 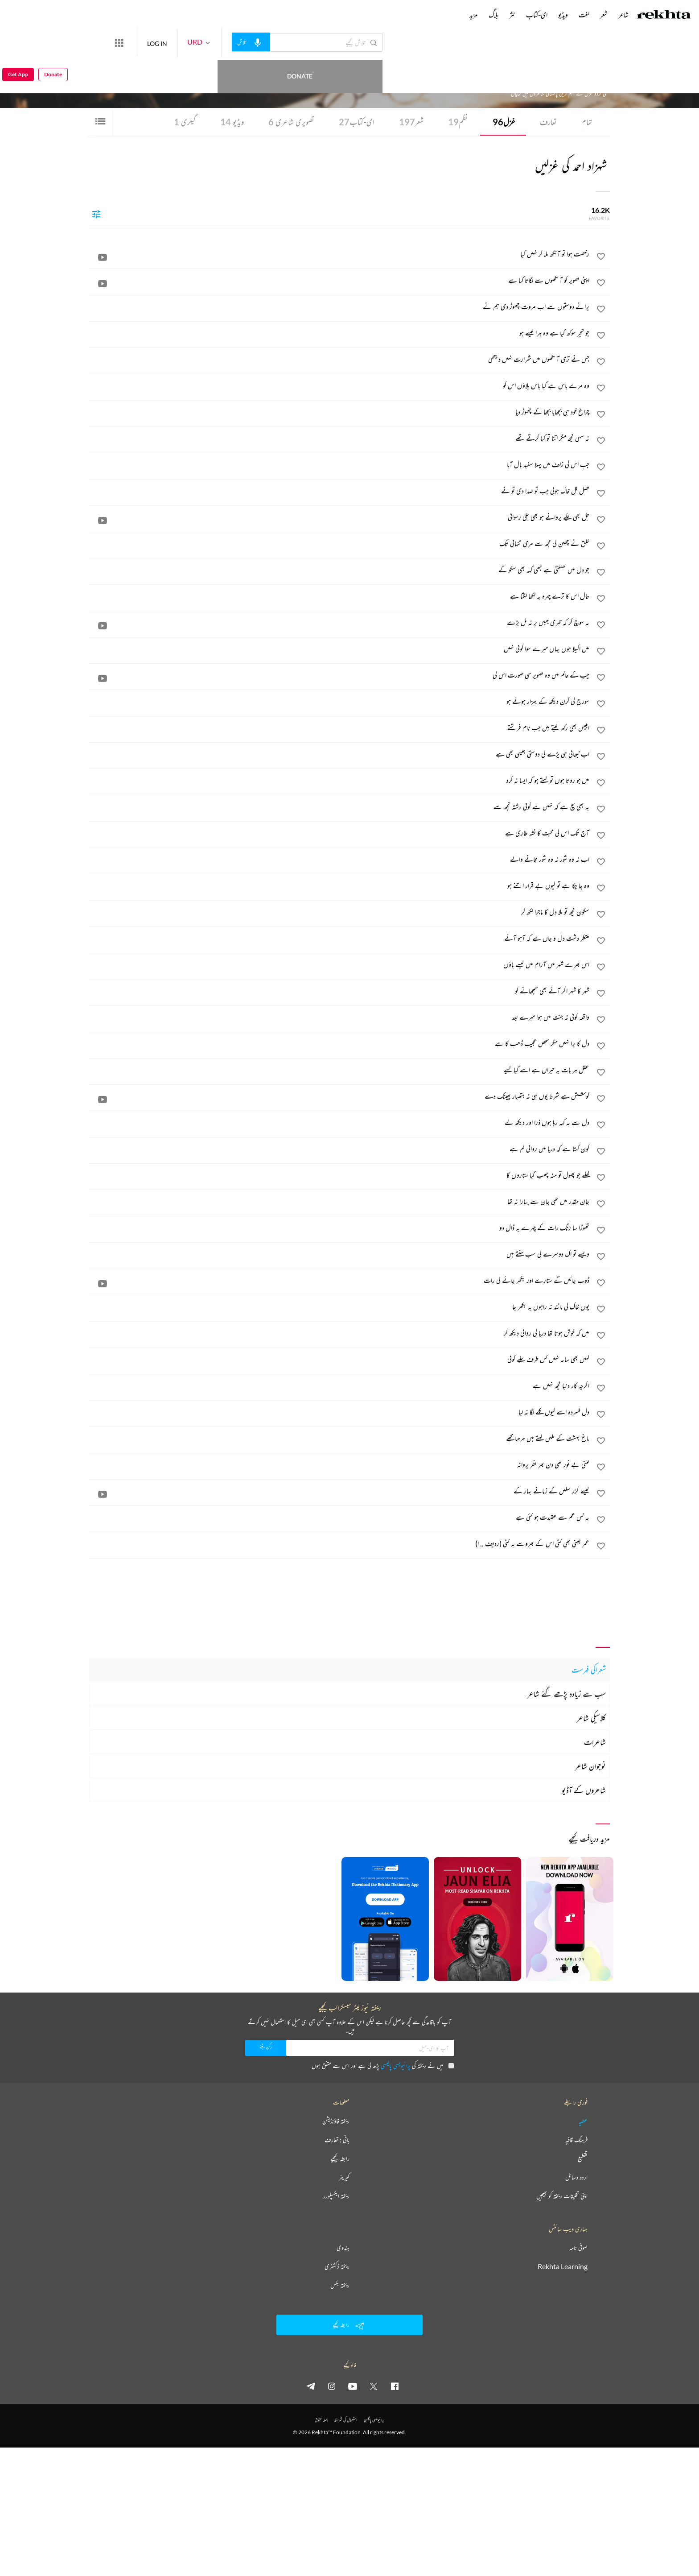 I want to click on [دل کا برا نہیں مگر شخص عجیب ڈھب کا ہے], so click(x=339, y=1043).